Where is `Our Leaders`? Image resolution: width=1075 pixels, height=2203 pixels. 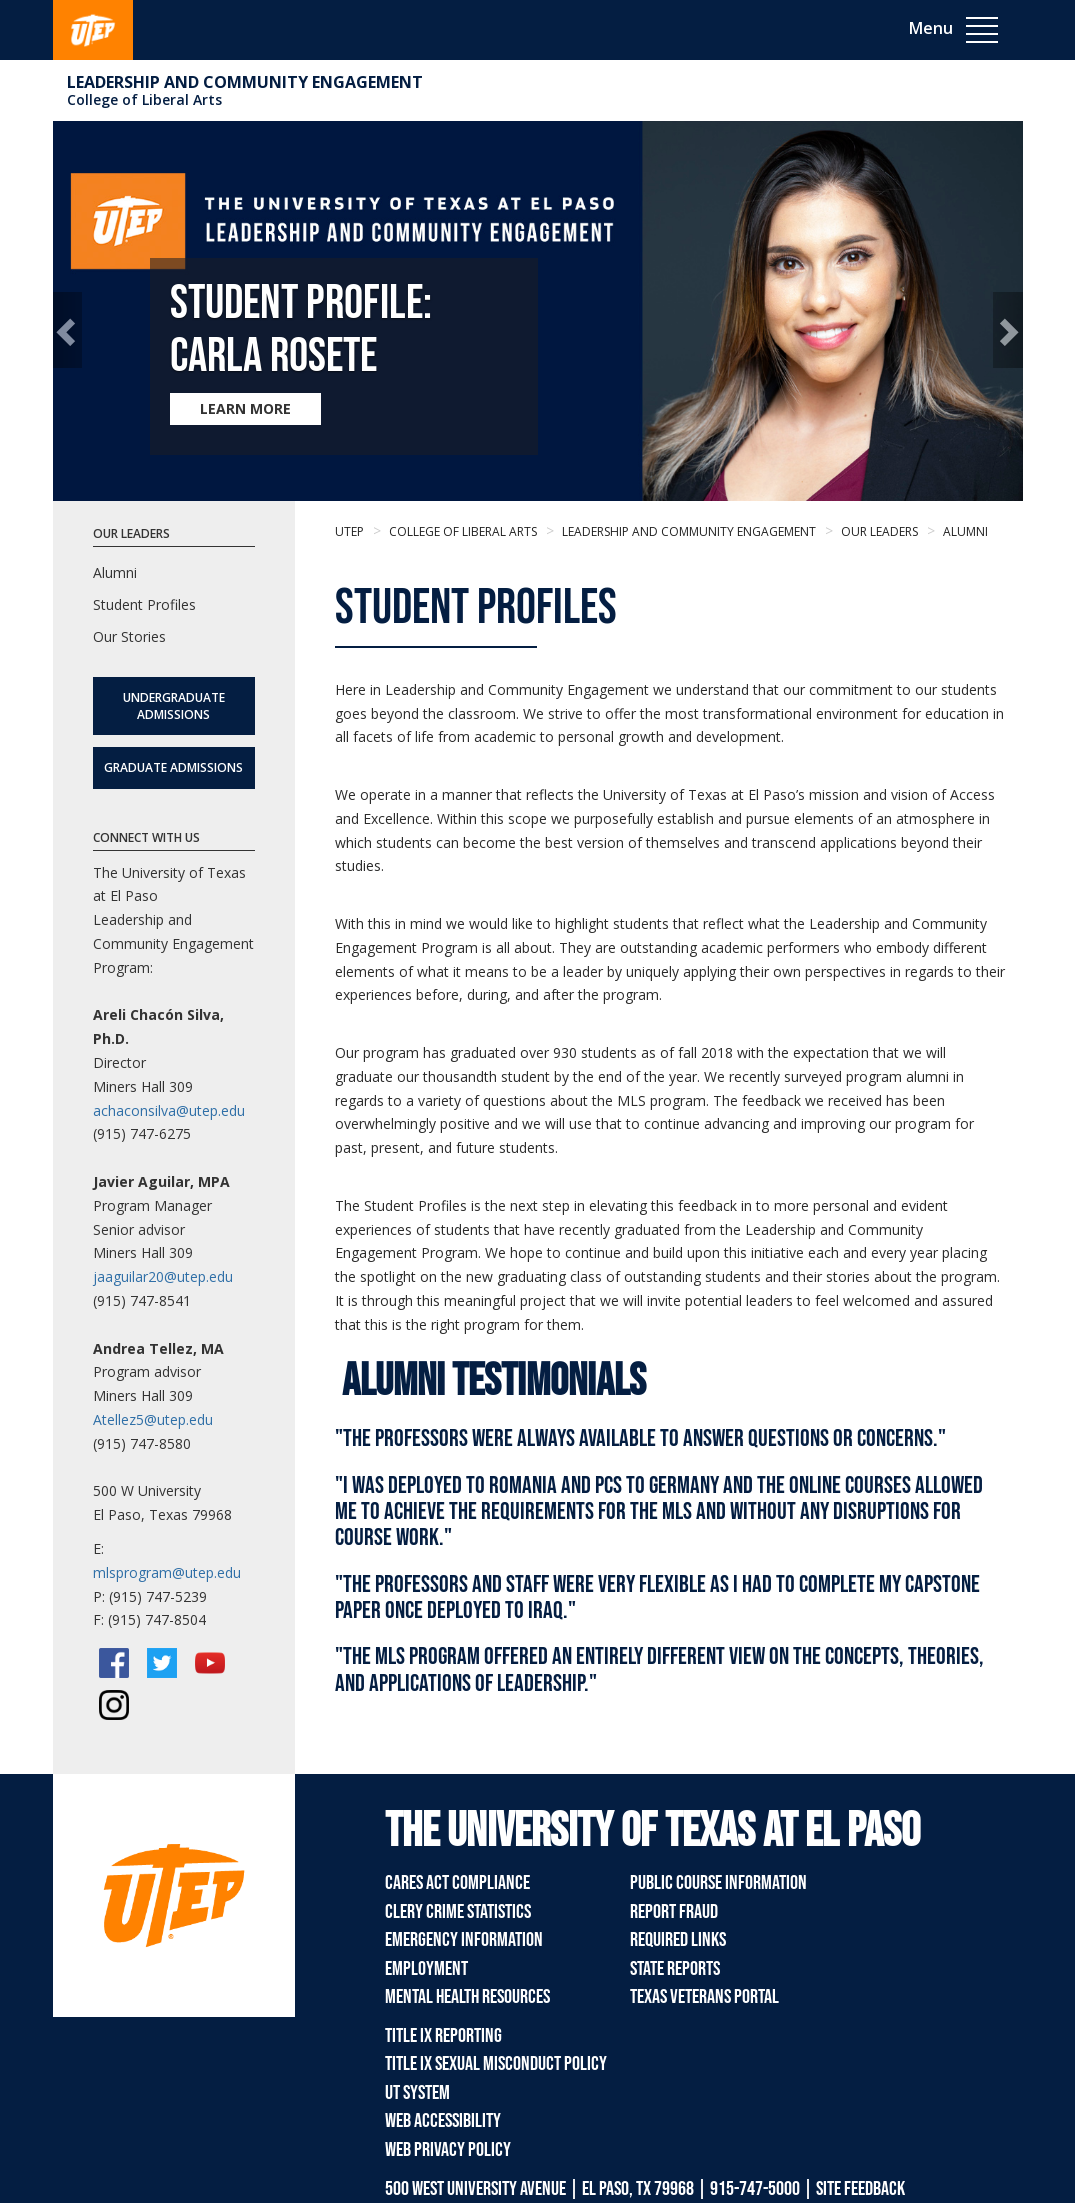 Our Leaders is located at coordinates (878, 531).